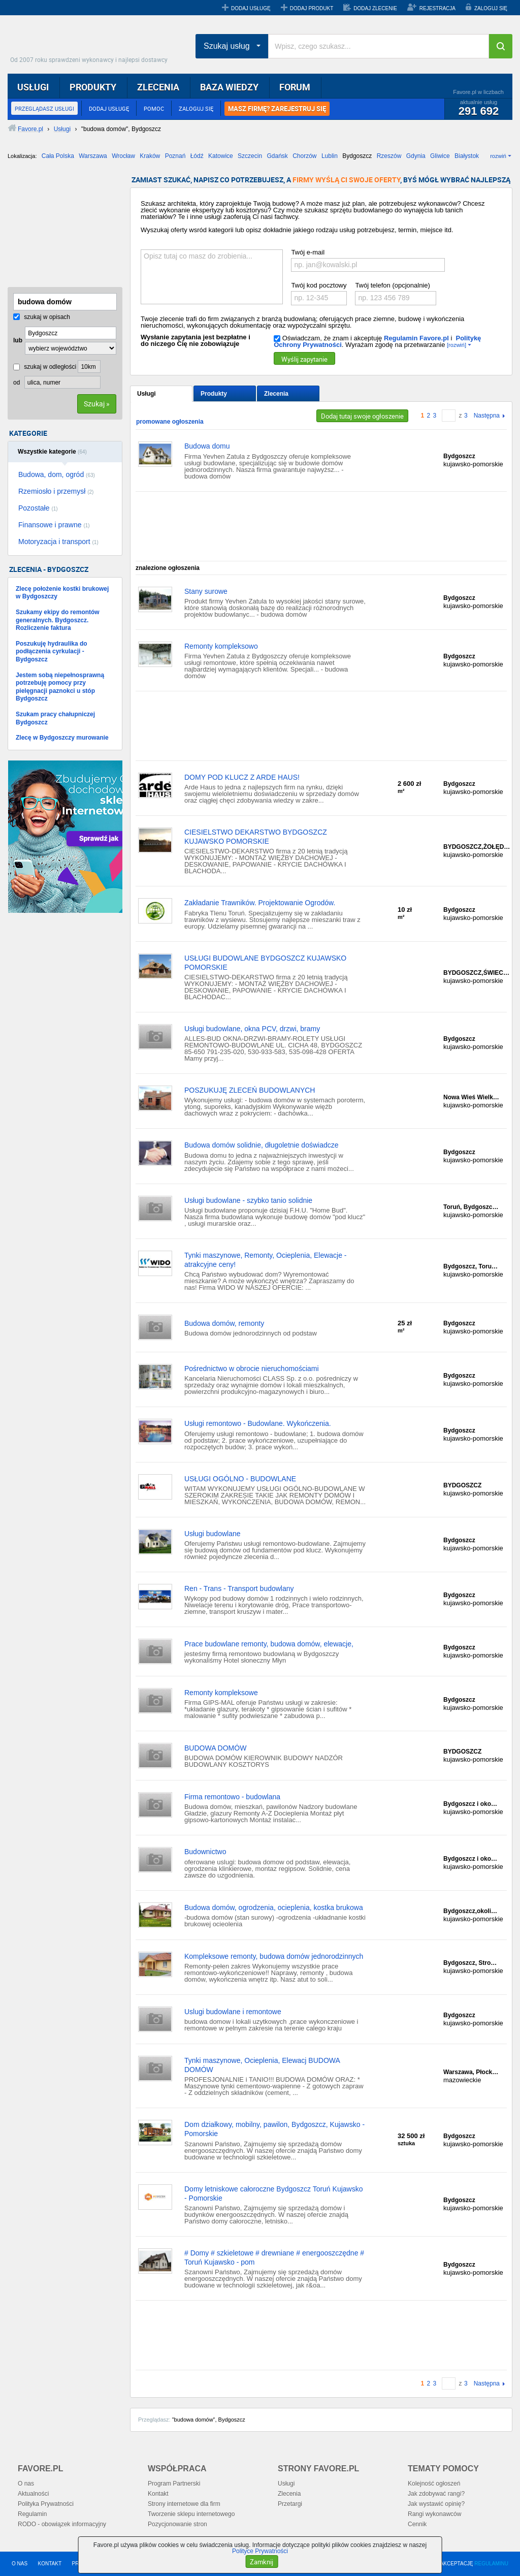 The image size is (520, 2576). What do you see at coordinates (268, 1644) in the screenshot?
I see `Prace budowlane remonty, budowa domów, elewacje,` at bounding box center [268, 1644].